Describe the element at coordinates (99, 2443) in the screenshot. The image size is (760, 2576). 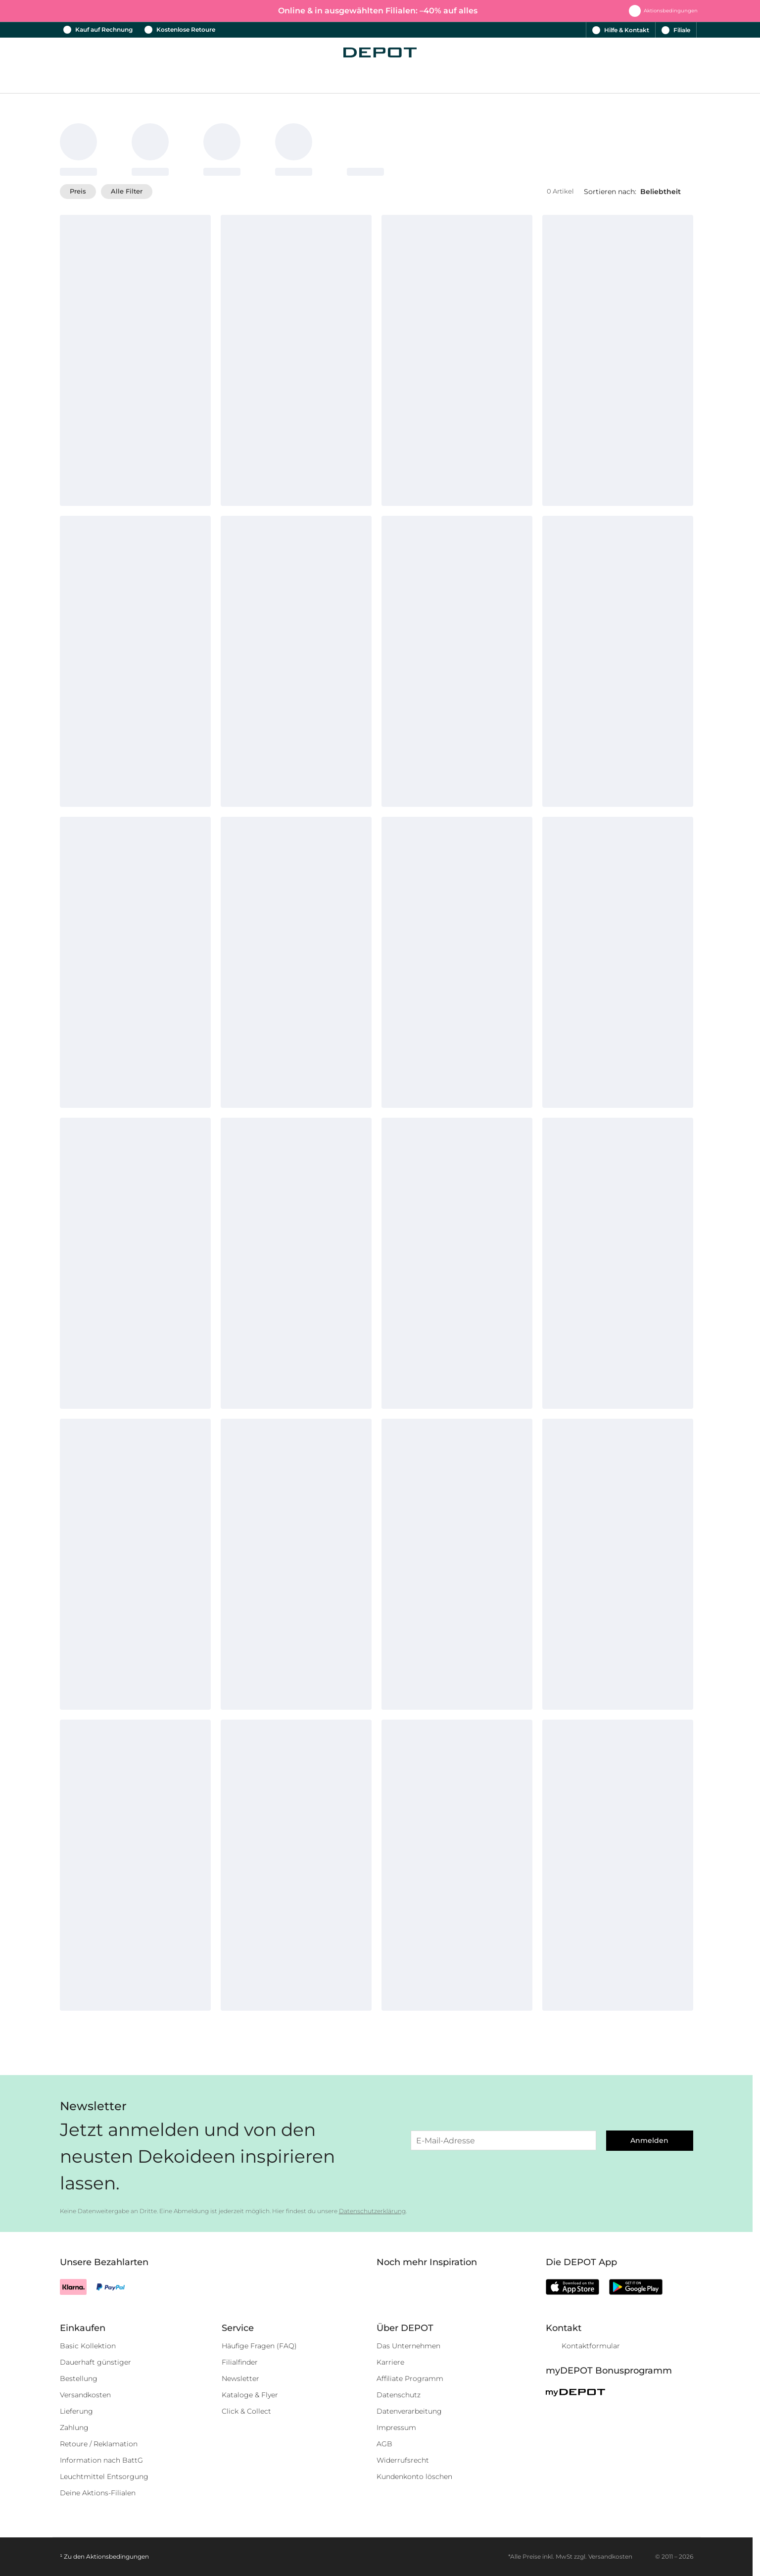
I see `Retoure / Reklamation` at that location.